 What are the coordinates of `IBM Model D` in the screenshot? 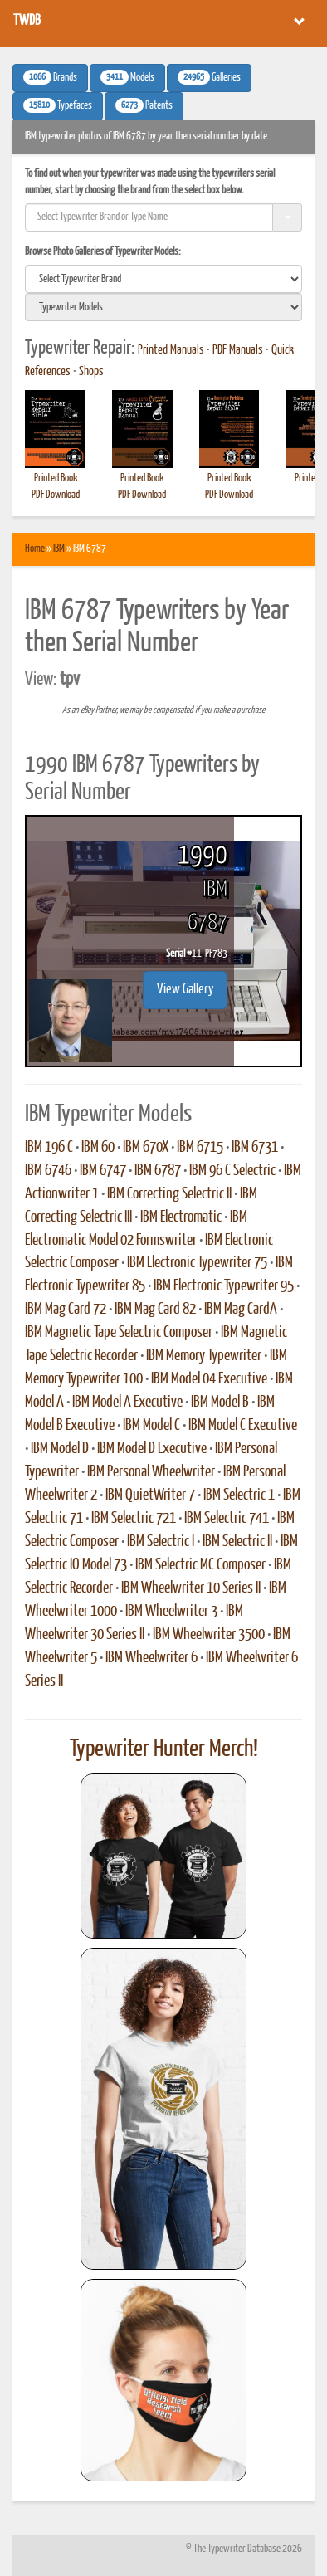 It's located at (60, 1449).